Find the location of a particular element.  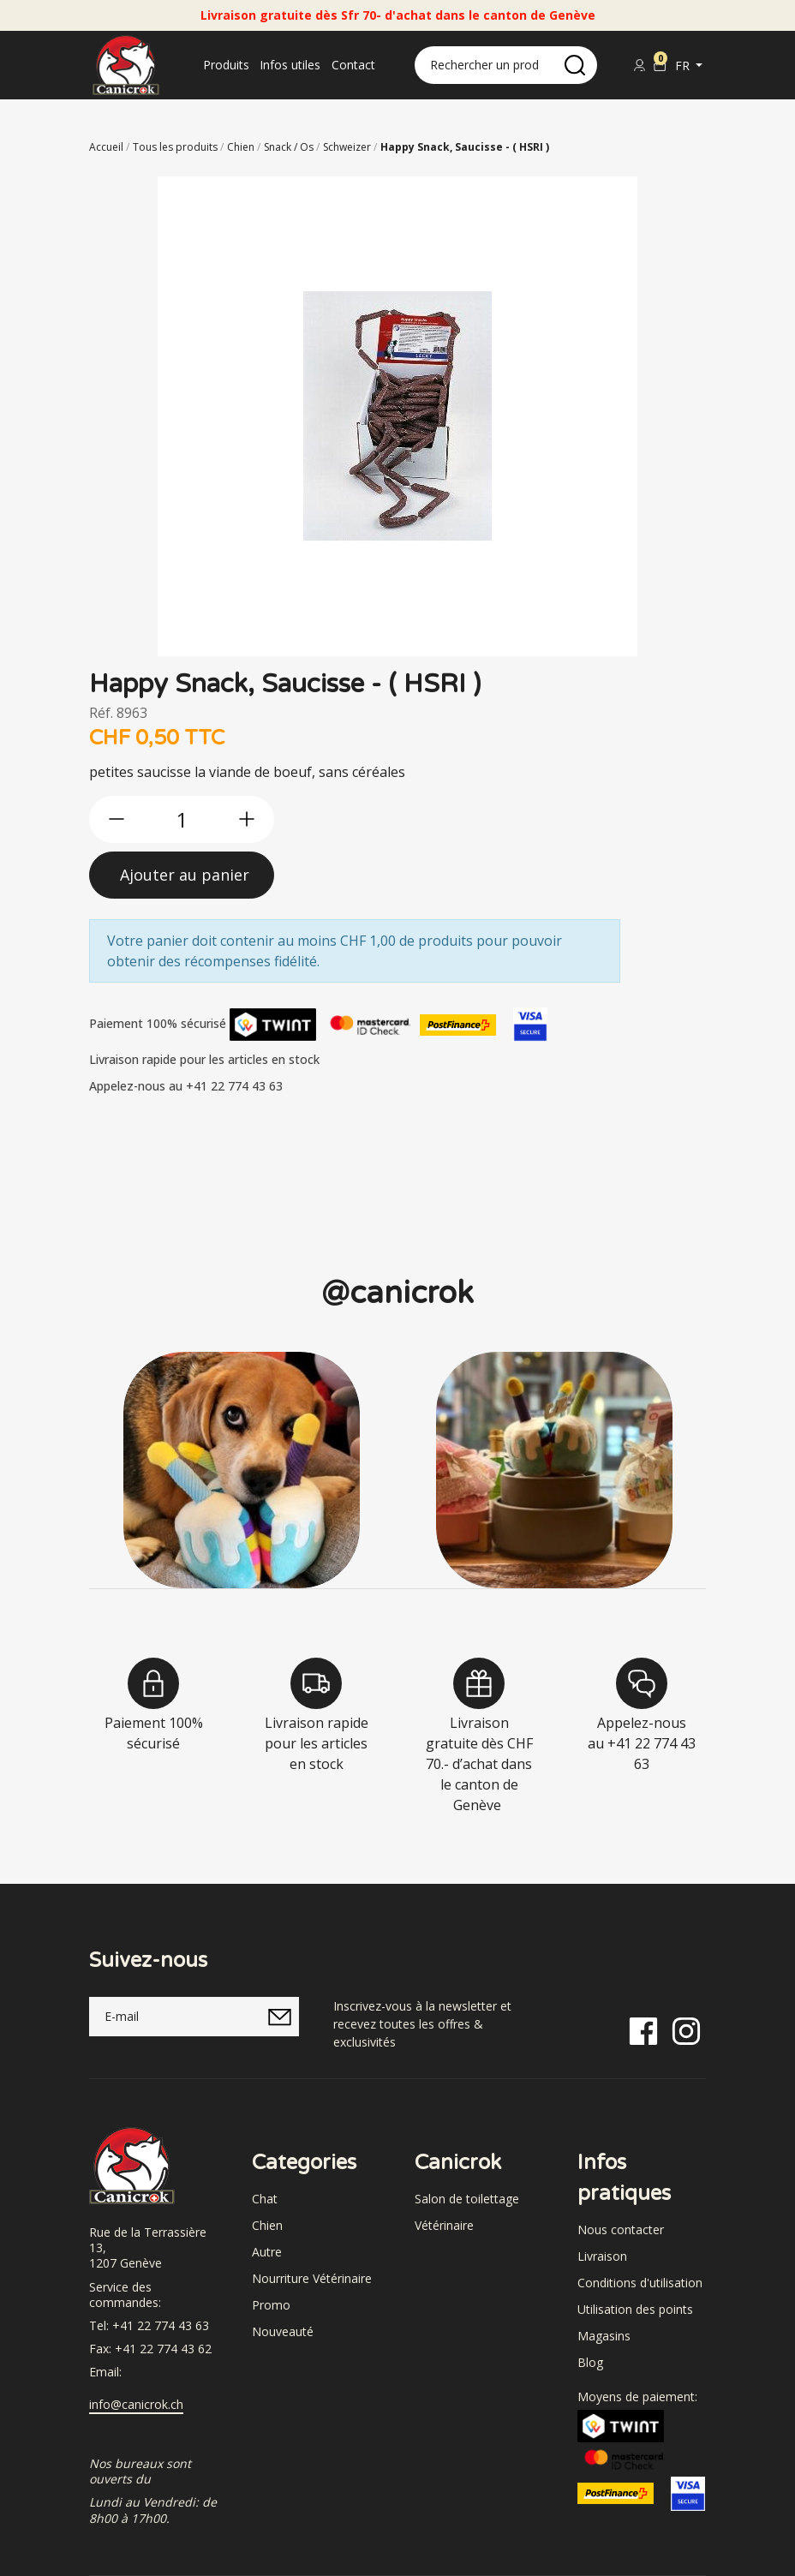

info@canicrok.ch is located at coordinates (136, 2404).